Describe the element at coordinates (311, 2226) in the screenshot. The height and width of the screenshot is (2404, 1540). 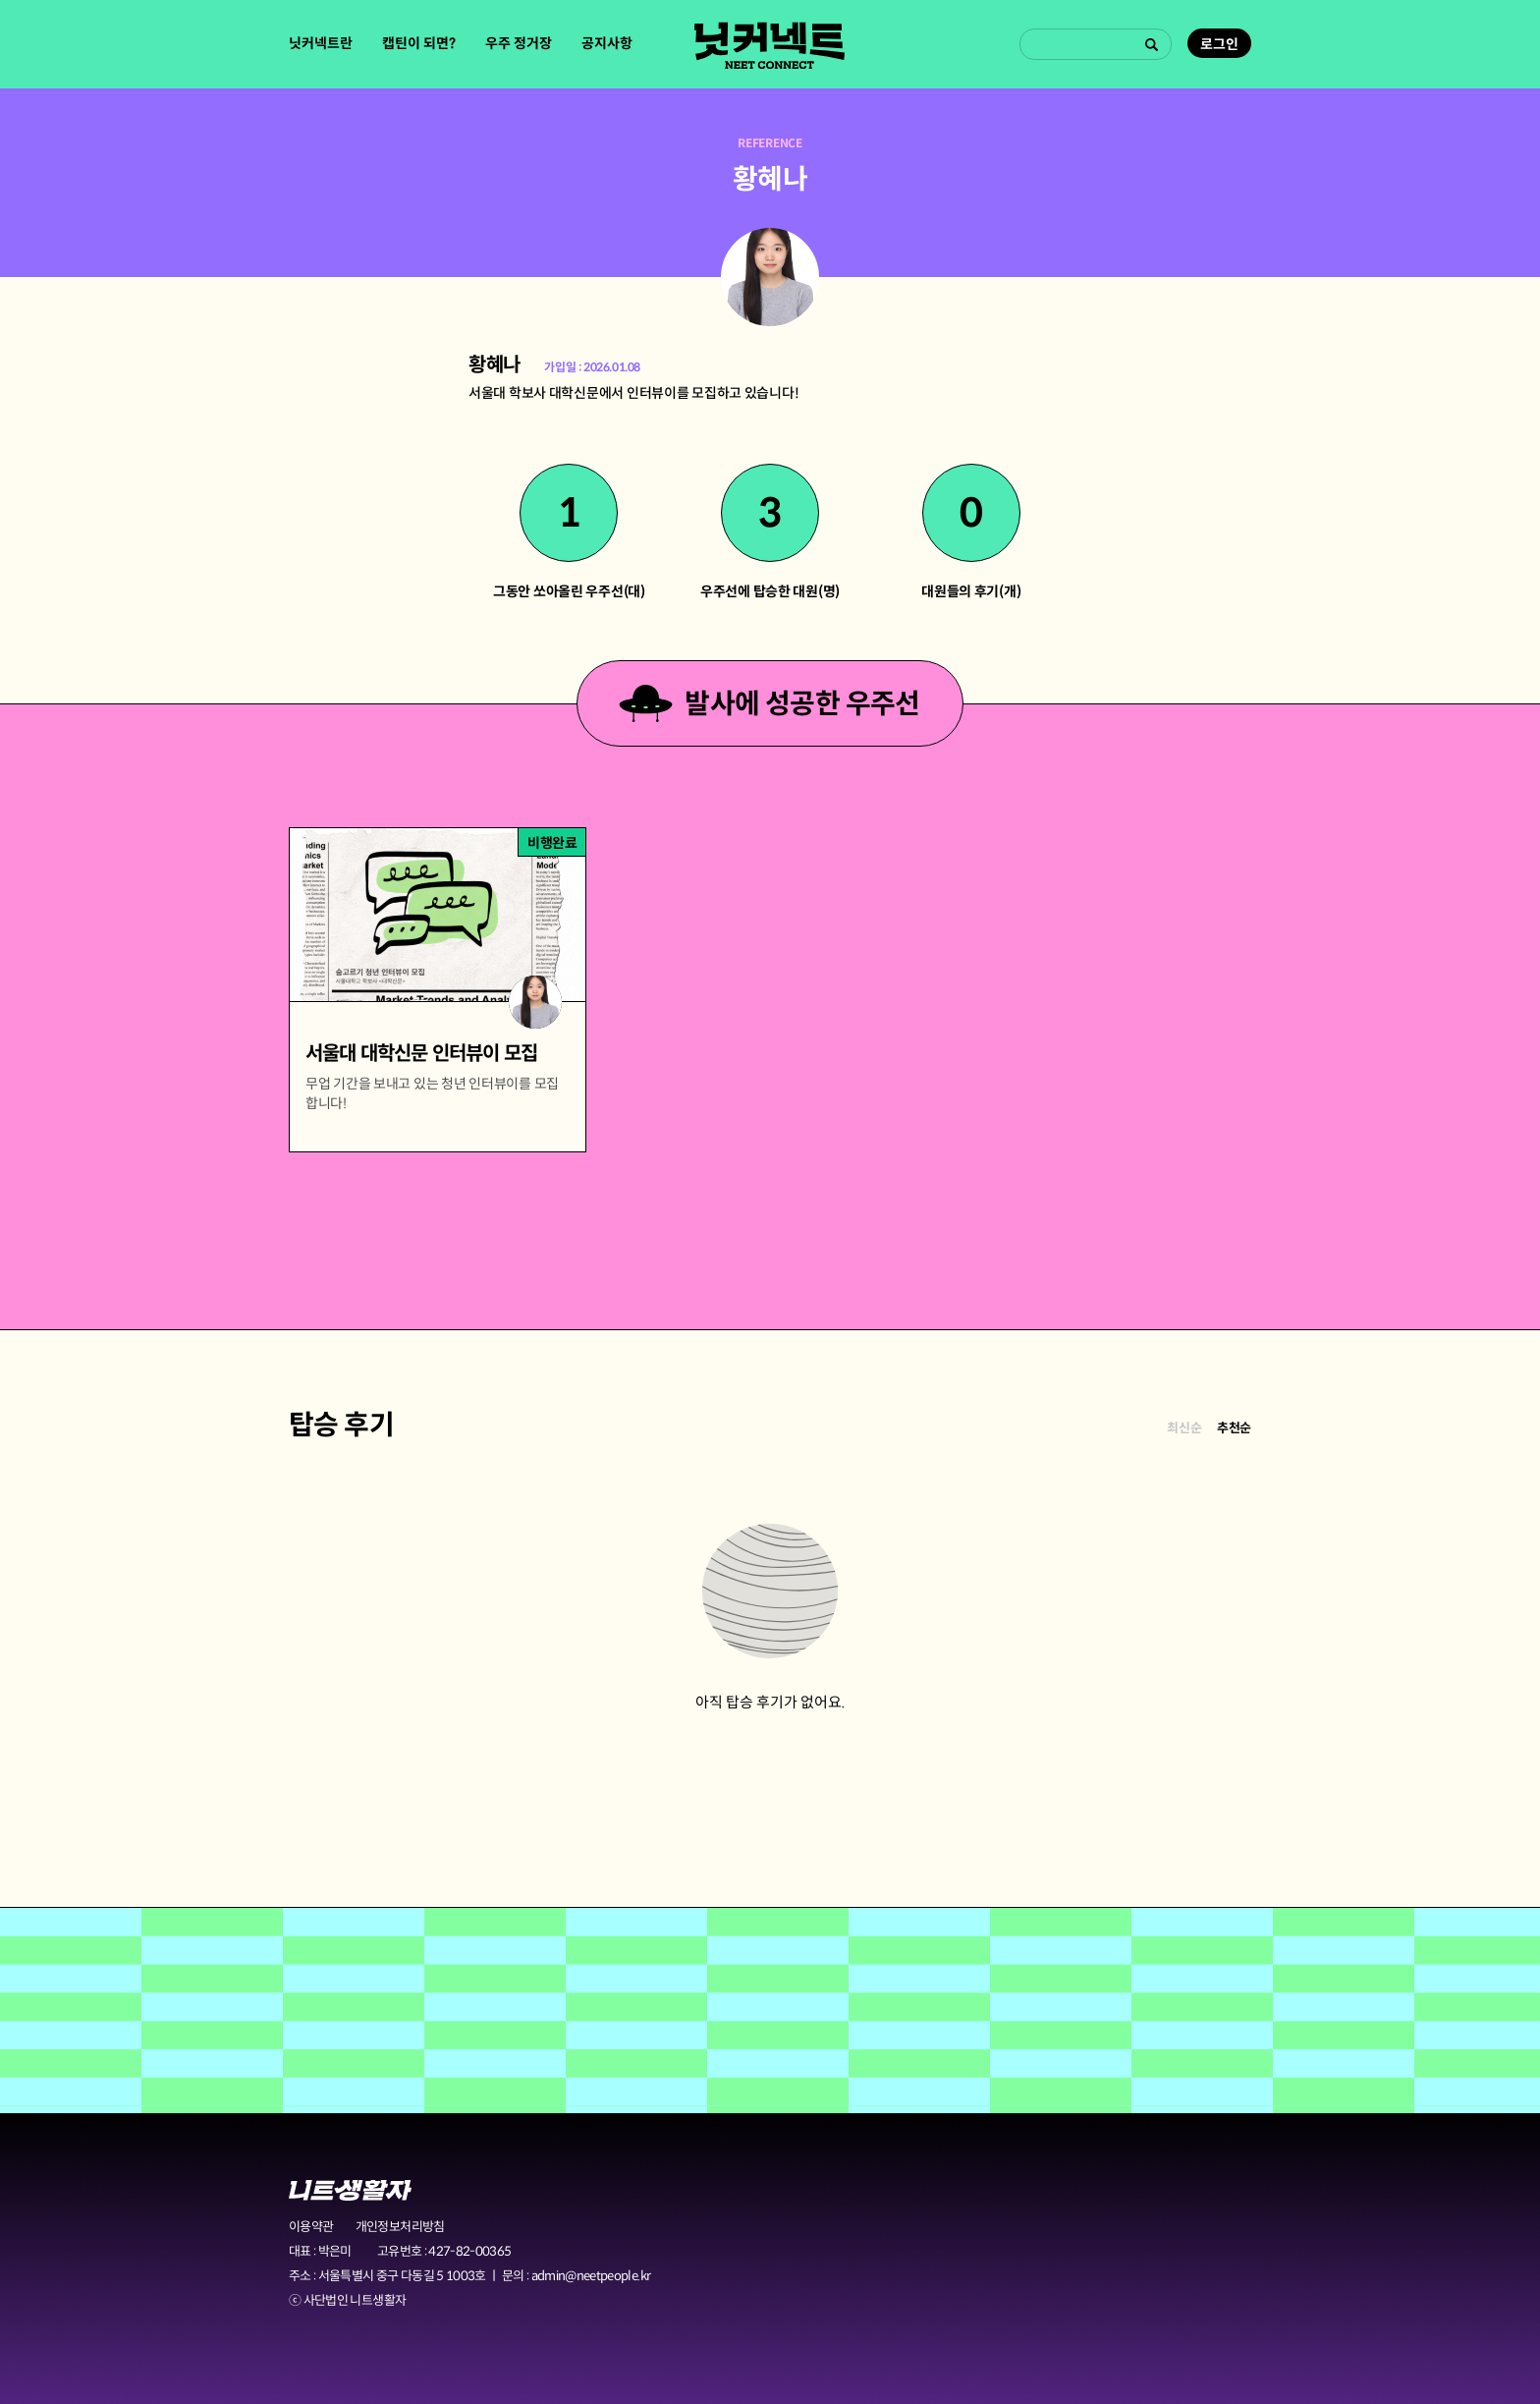
I see `이용약관` at that location.